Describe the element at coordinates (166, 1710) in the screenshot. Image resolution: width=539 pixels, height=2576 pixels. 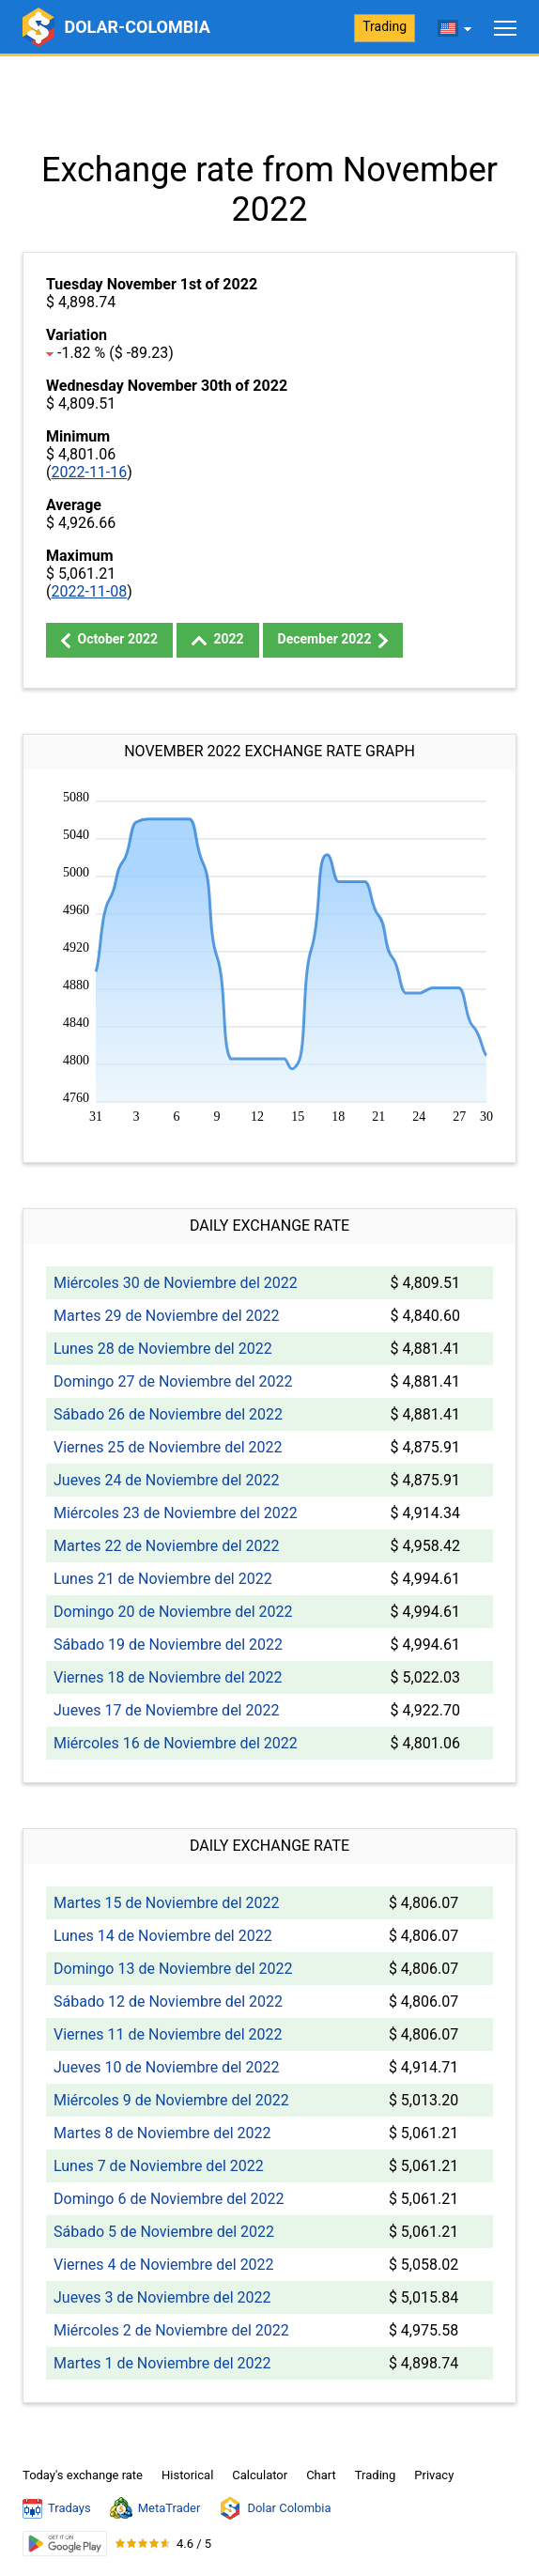
I see `Jueves 17 de Noviembre del 2022` at that location.